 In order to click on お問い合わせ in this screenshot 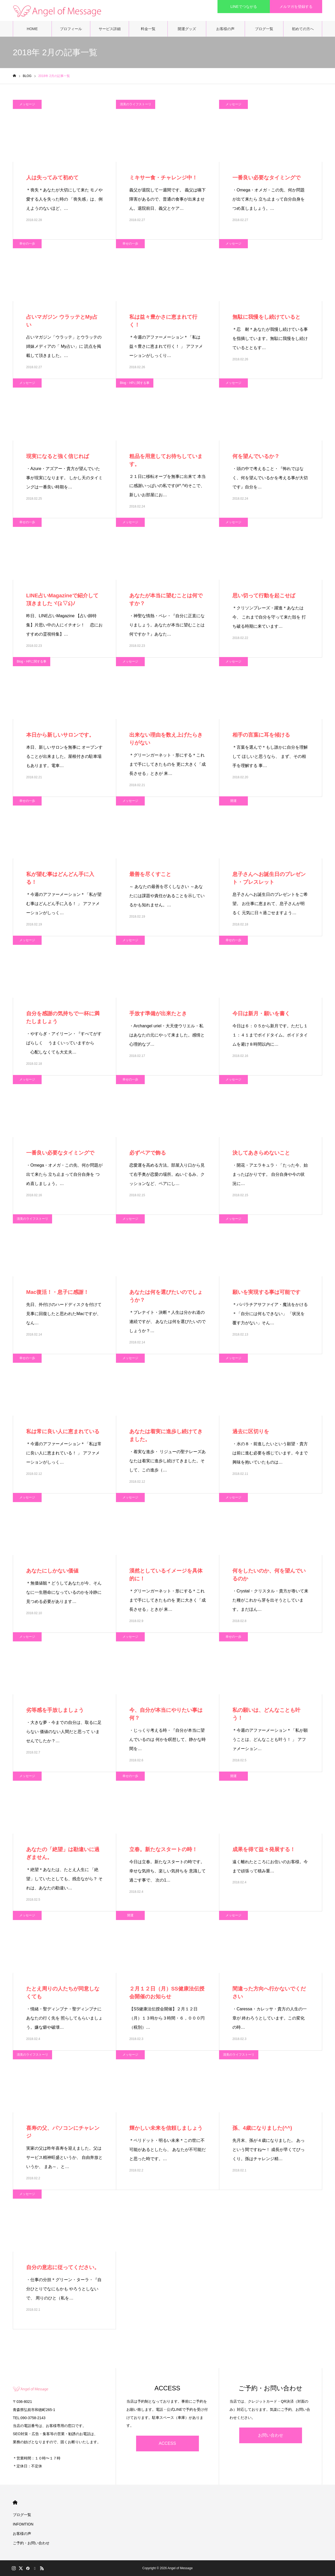, I will do `click(270, 2435)`.